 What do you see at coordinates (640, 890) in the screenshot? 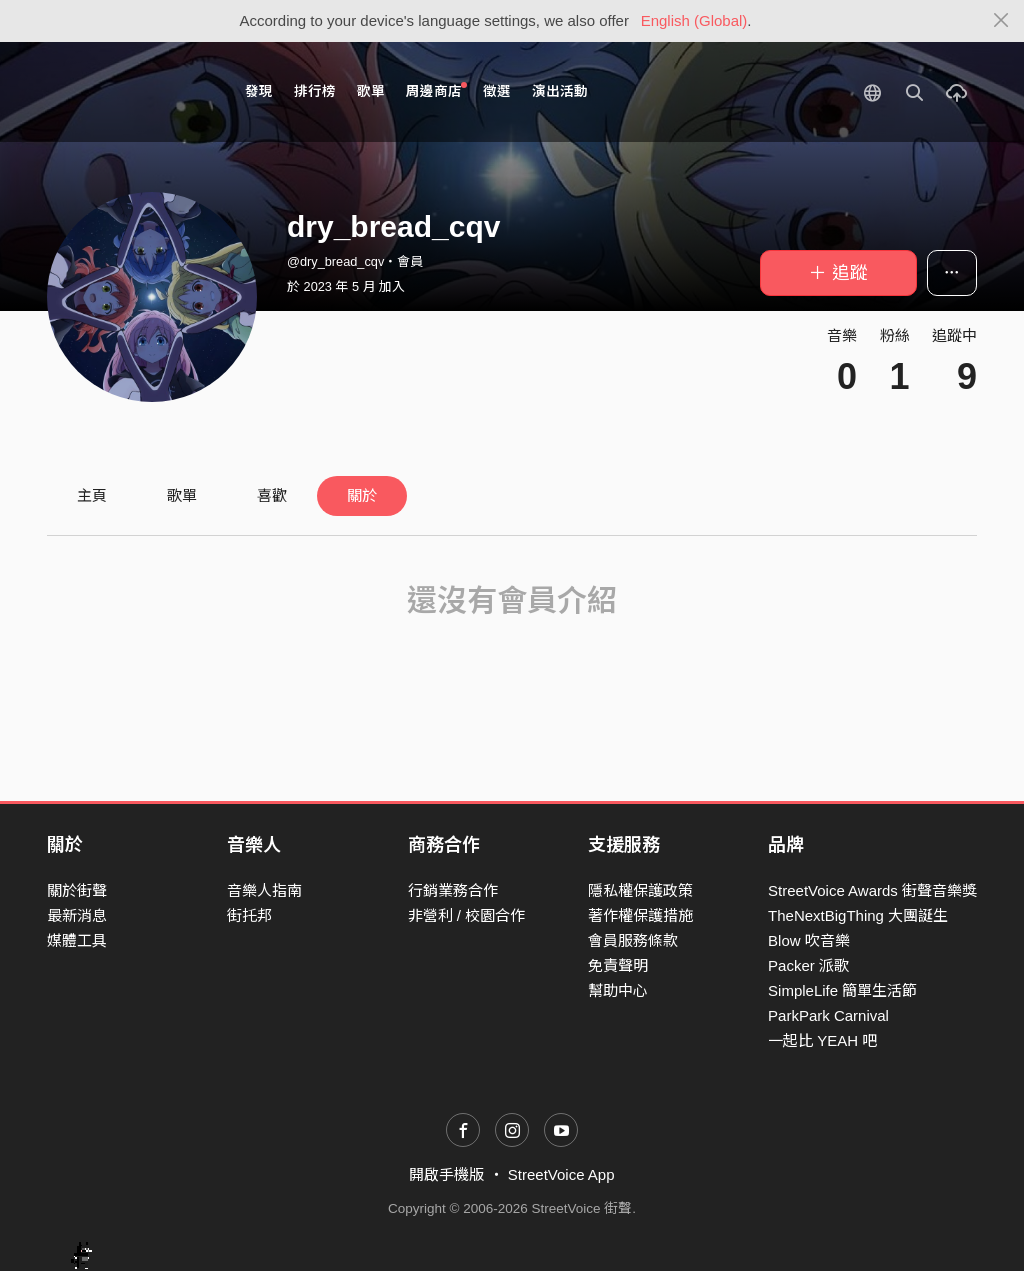
I see `隱私權保護政策` at bounding box center [640, 890].